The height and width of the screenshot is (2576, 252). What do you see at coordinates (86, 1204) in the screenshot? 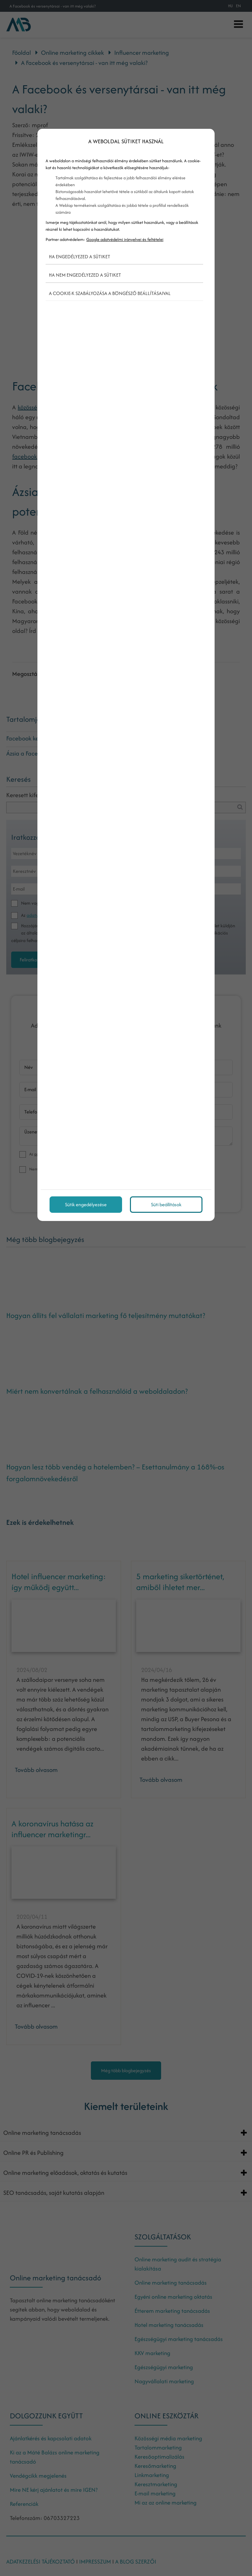
I see `Sütik engedélyezése` at bounding box center [86, 1204].